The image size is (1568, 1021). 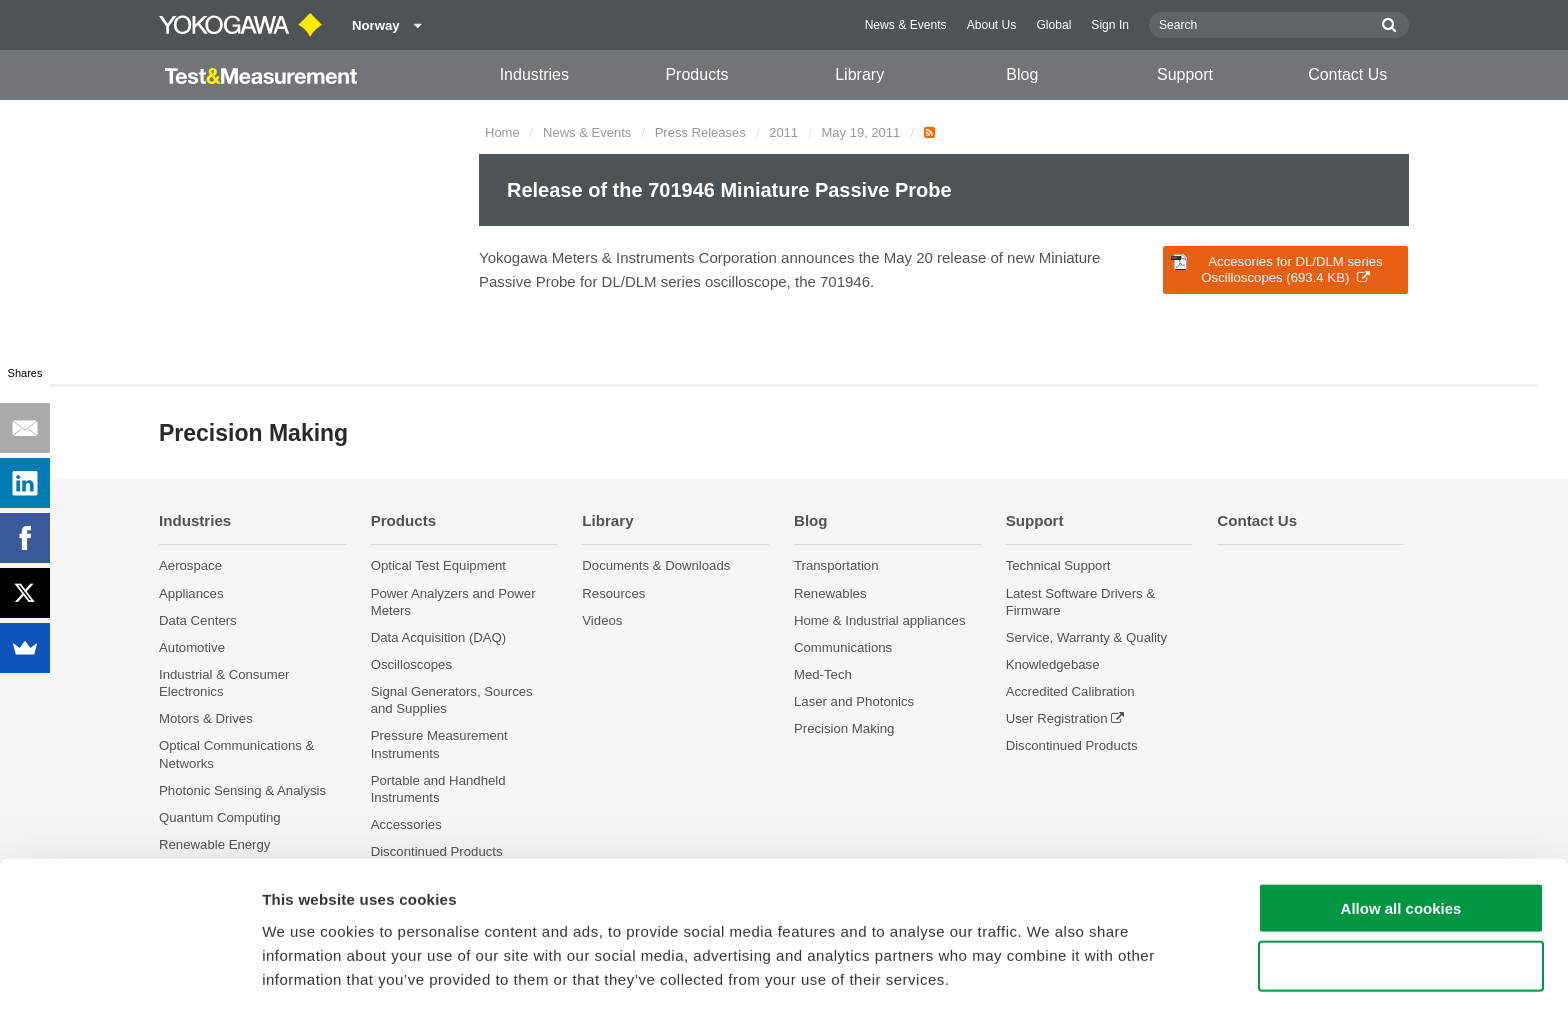 I want to click on Documents & Downloads, so click(x=656, y=566).